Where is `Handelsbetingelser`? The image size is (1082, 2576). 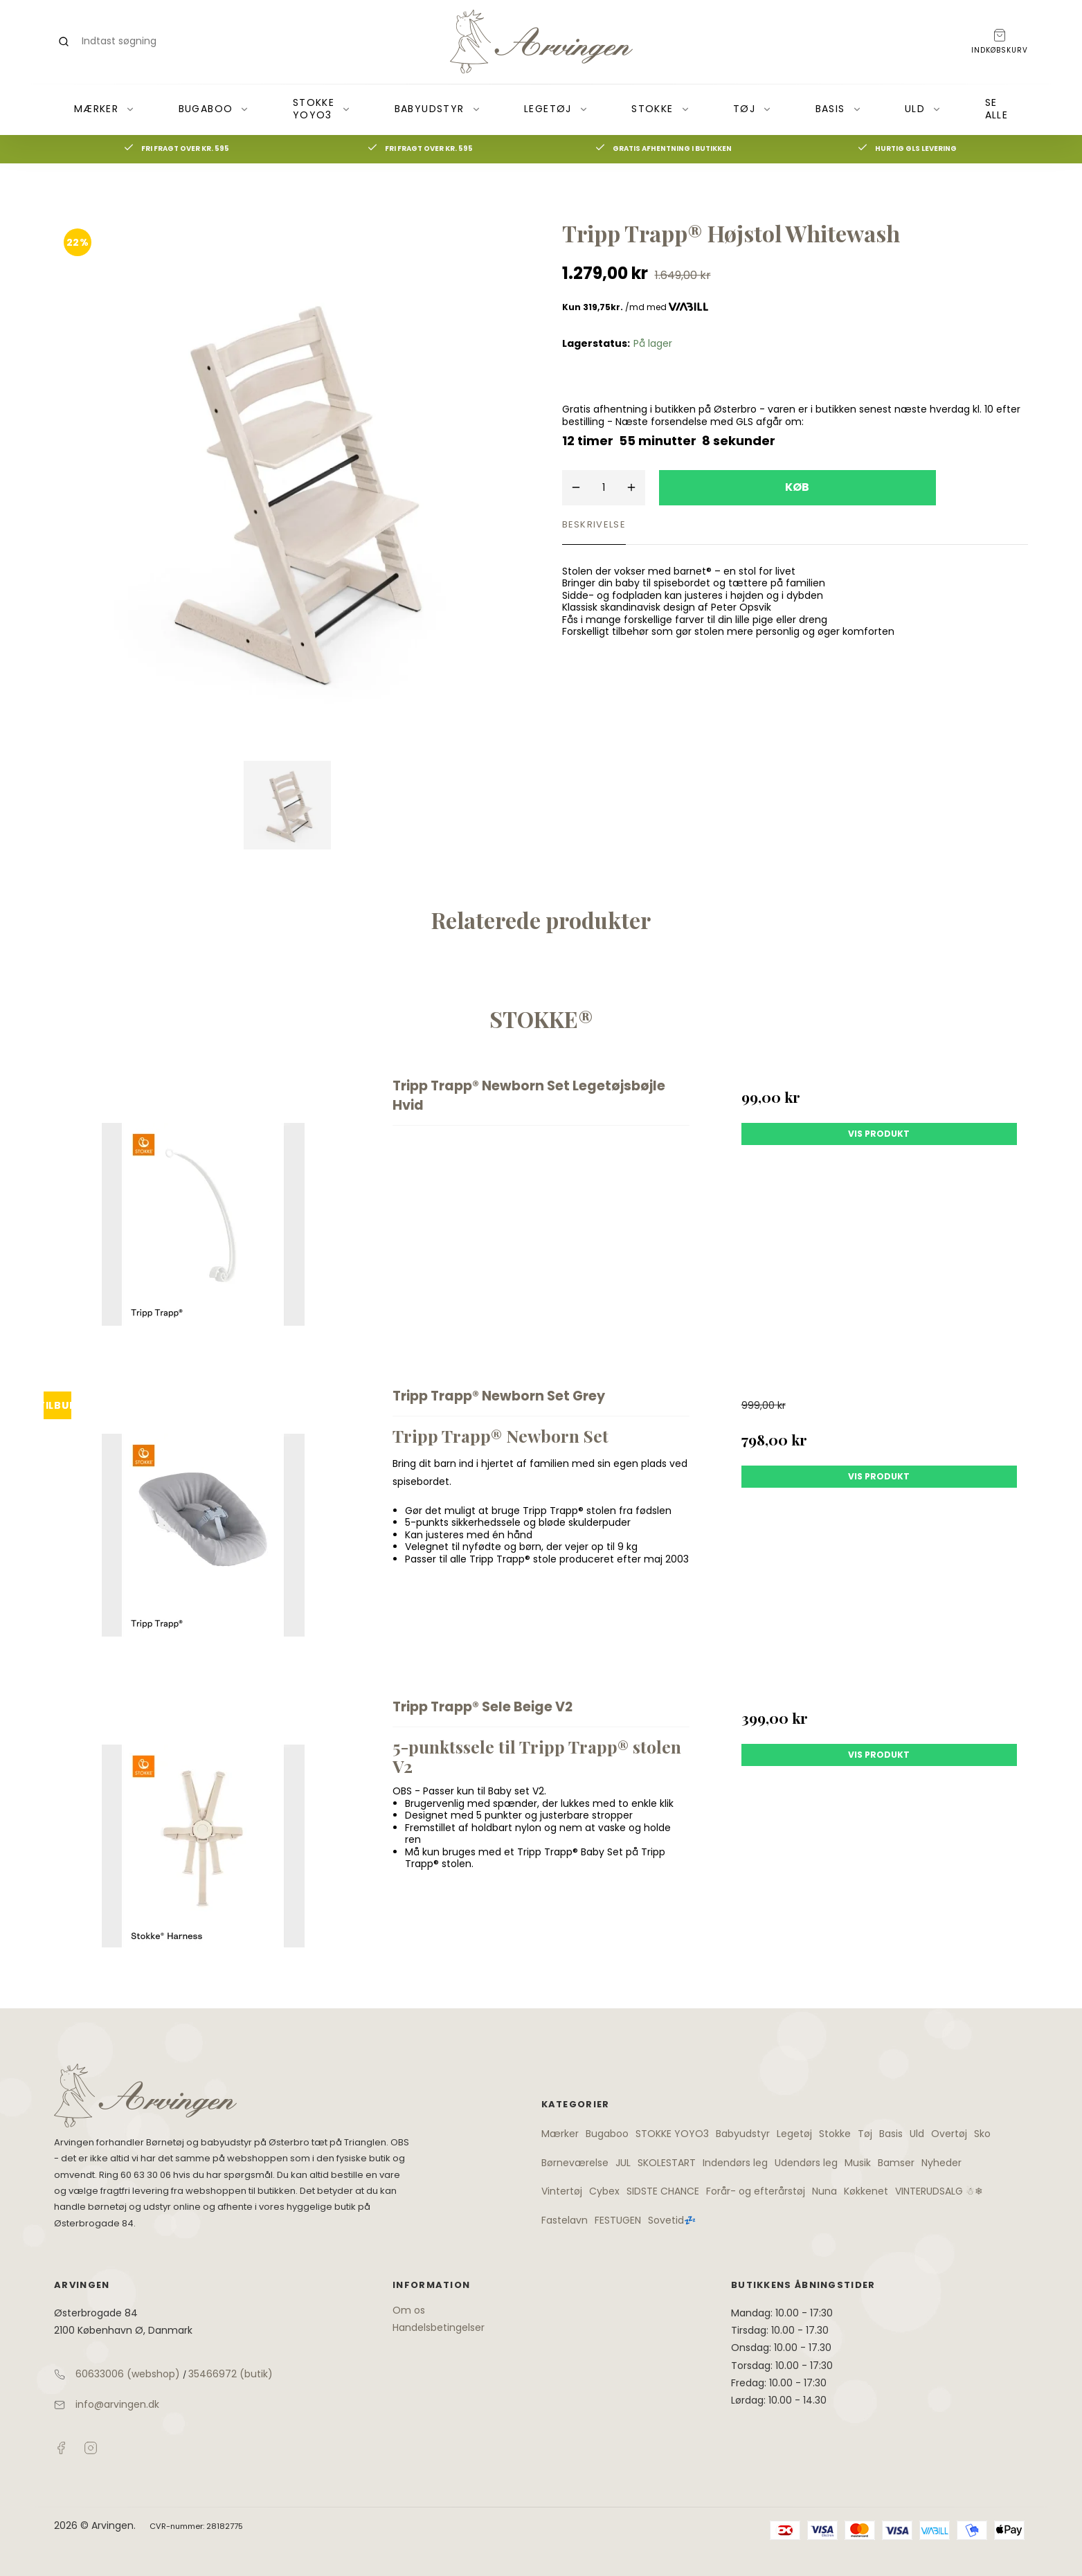 Handelsbetingelser is located at coordinates (439, 2327).